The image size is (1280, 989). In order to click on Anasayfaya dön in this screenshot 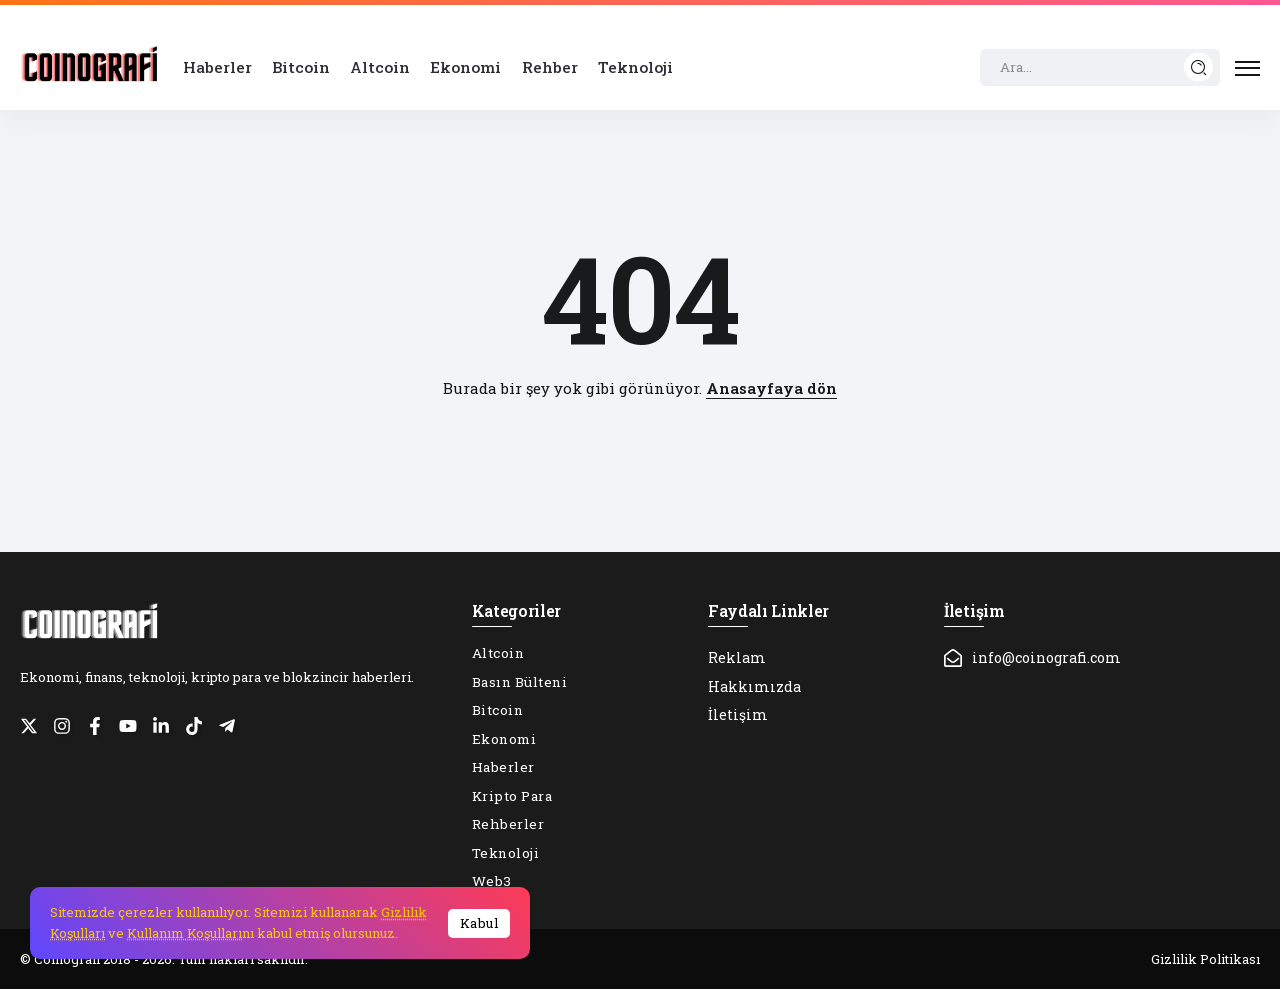, I will do `click(771, 388)`.